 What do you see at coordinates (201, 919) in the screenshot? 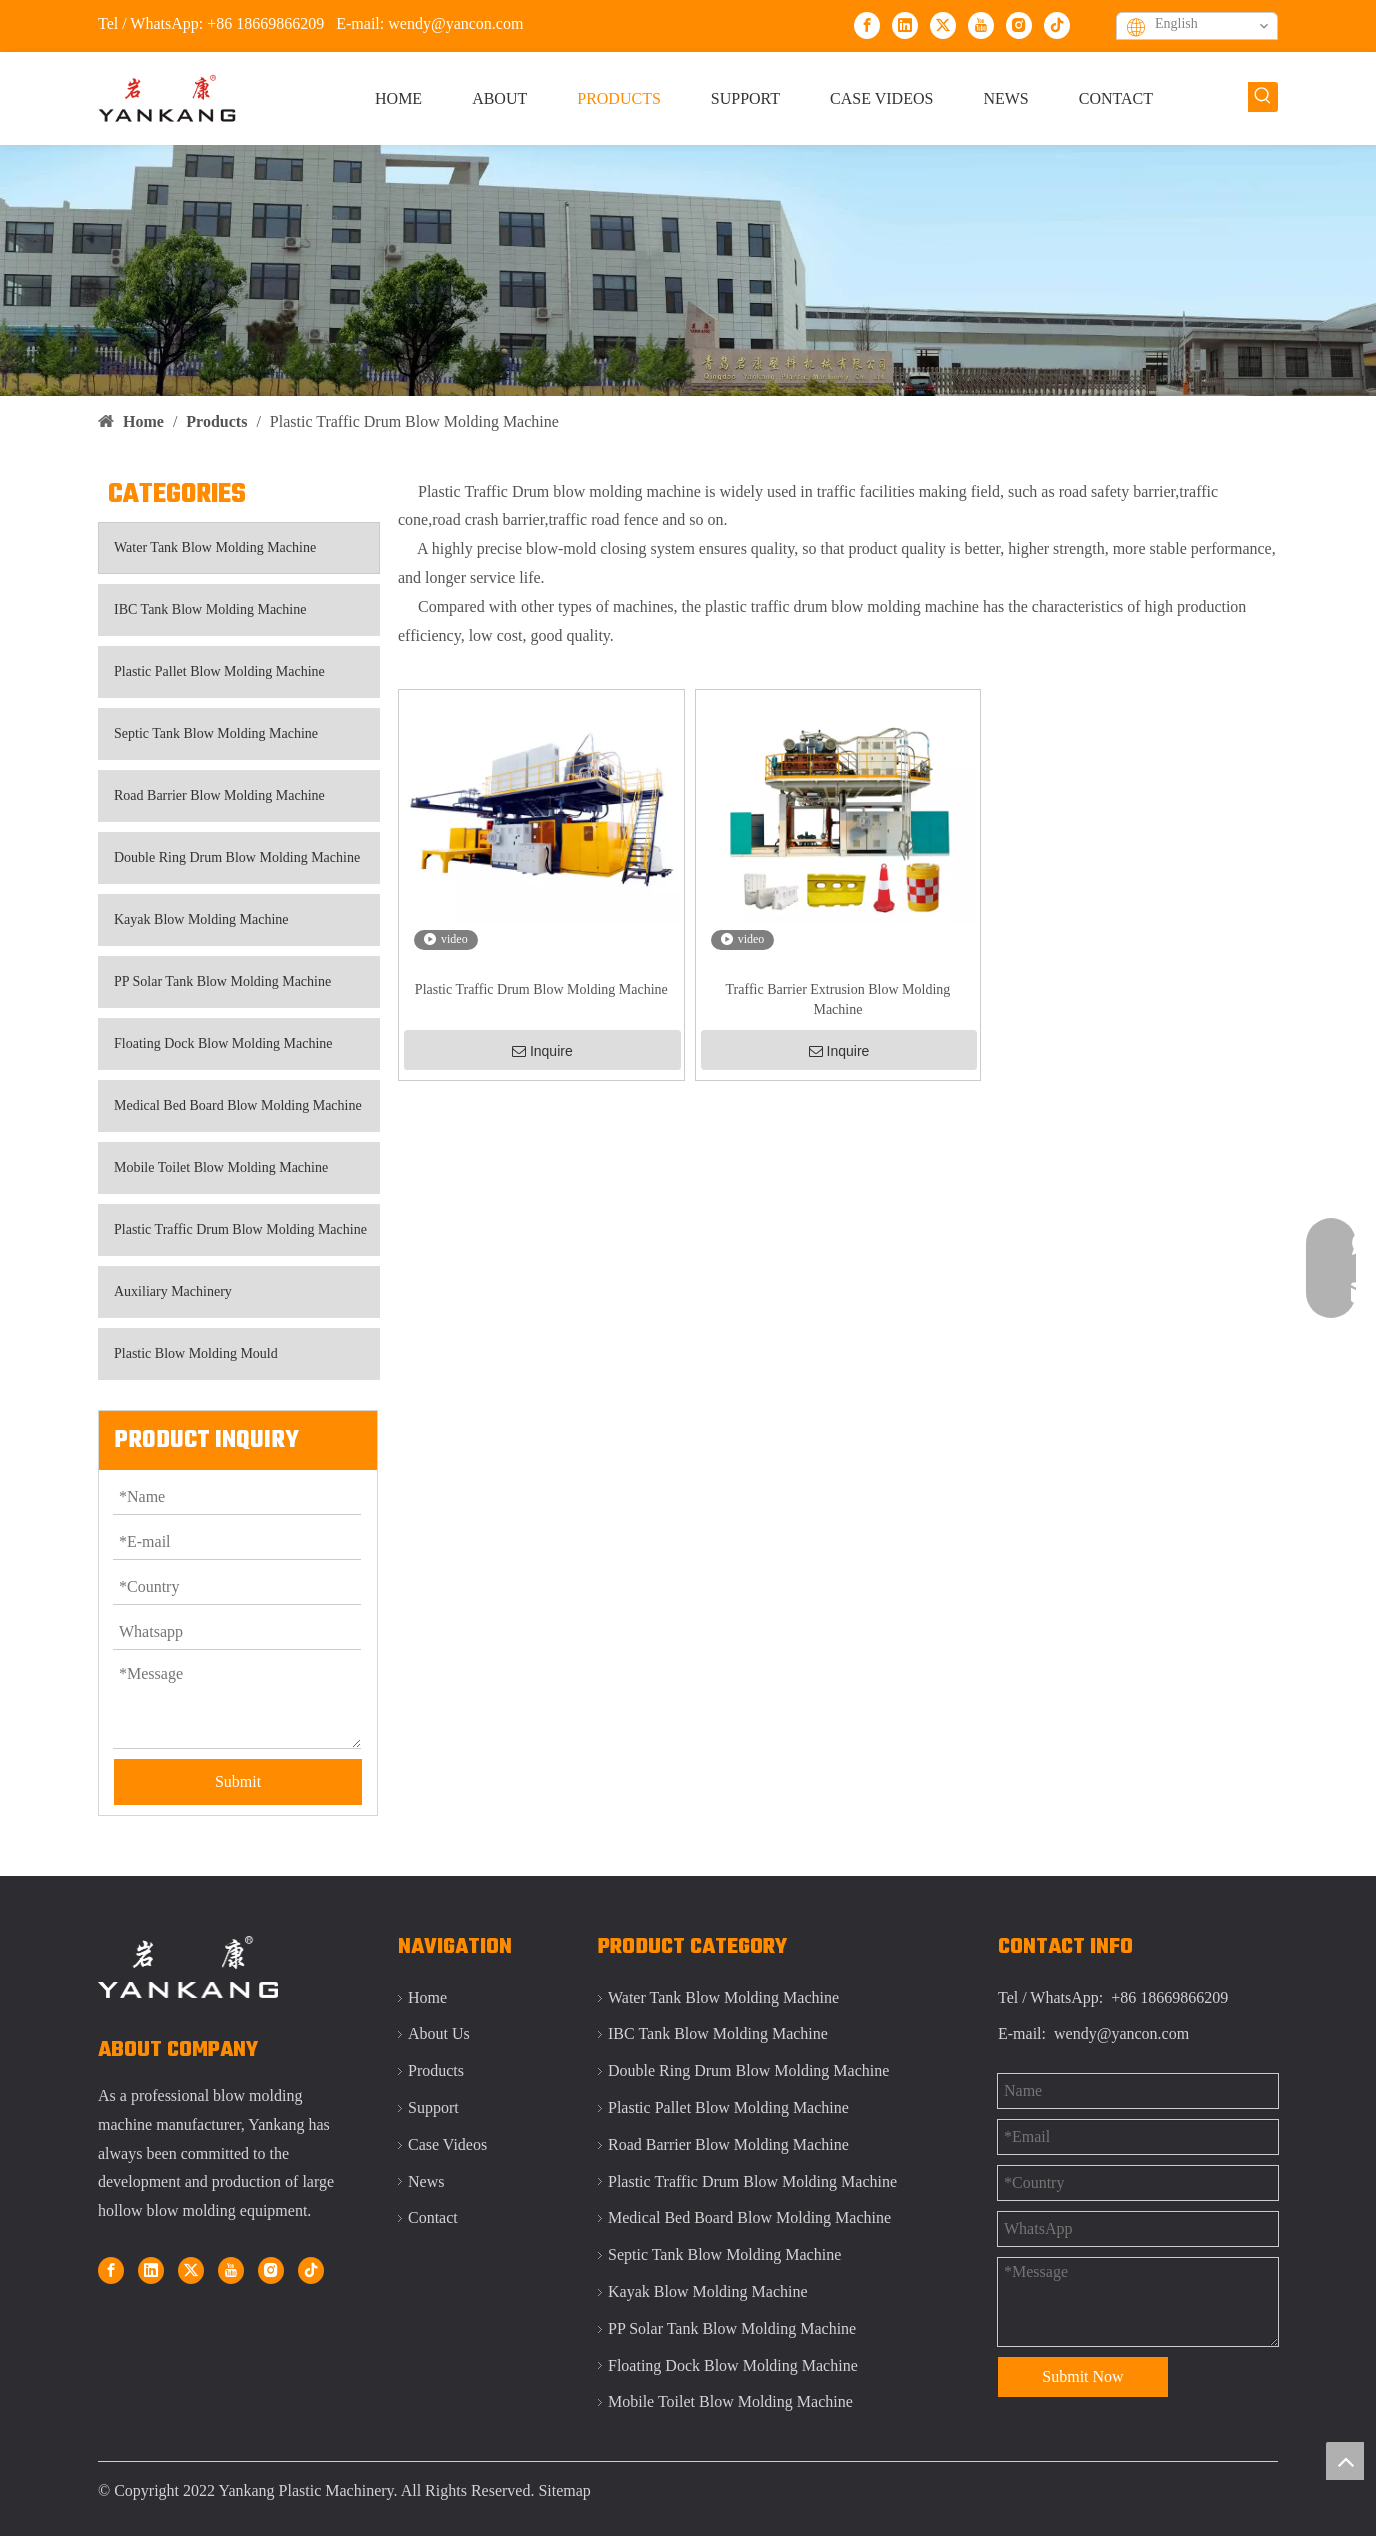
I see `Kayak Blow Molding Machine` at bounding box center [201, 919].